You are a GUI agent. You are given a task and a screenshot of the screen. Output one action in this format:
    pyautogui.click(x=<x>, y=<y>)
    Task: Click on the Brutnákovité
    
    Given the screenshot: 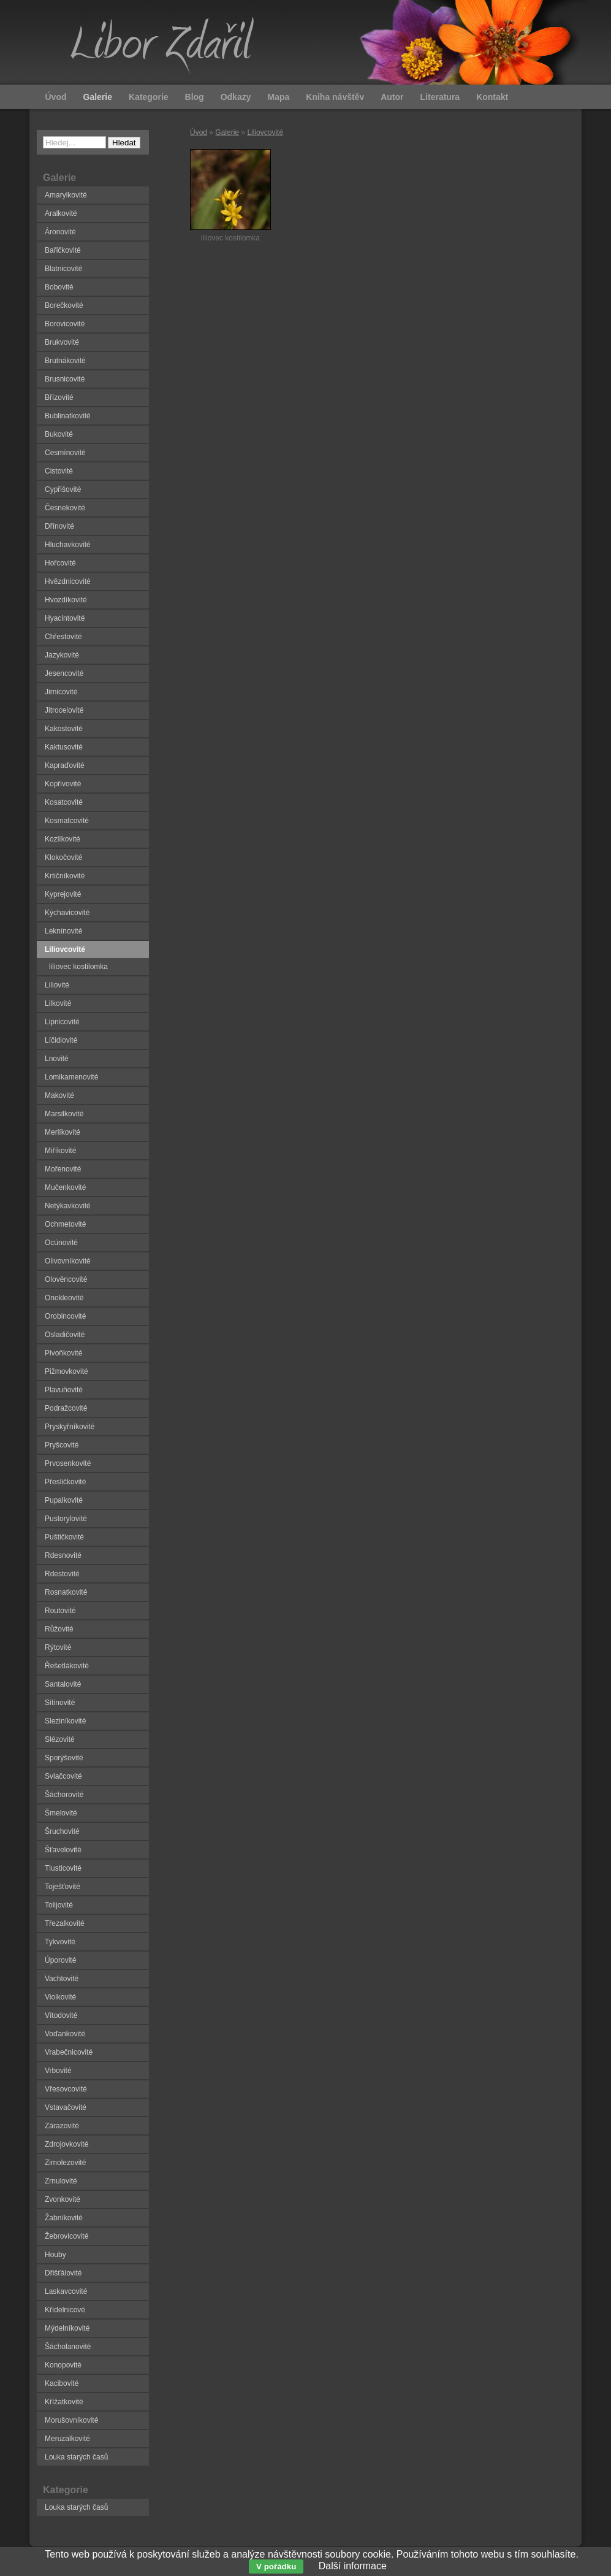 What is the action you would take?
    pyautogui.click(x=65, y=360)
    